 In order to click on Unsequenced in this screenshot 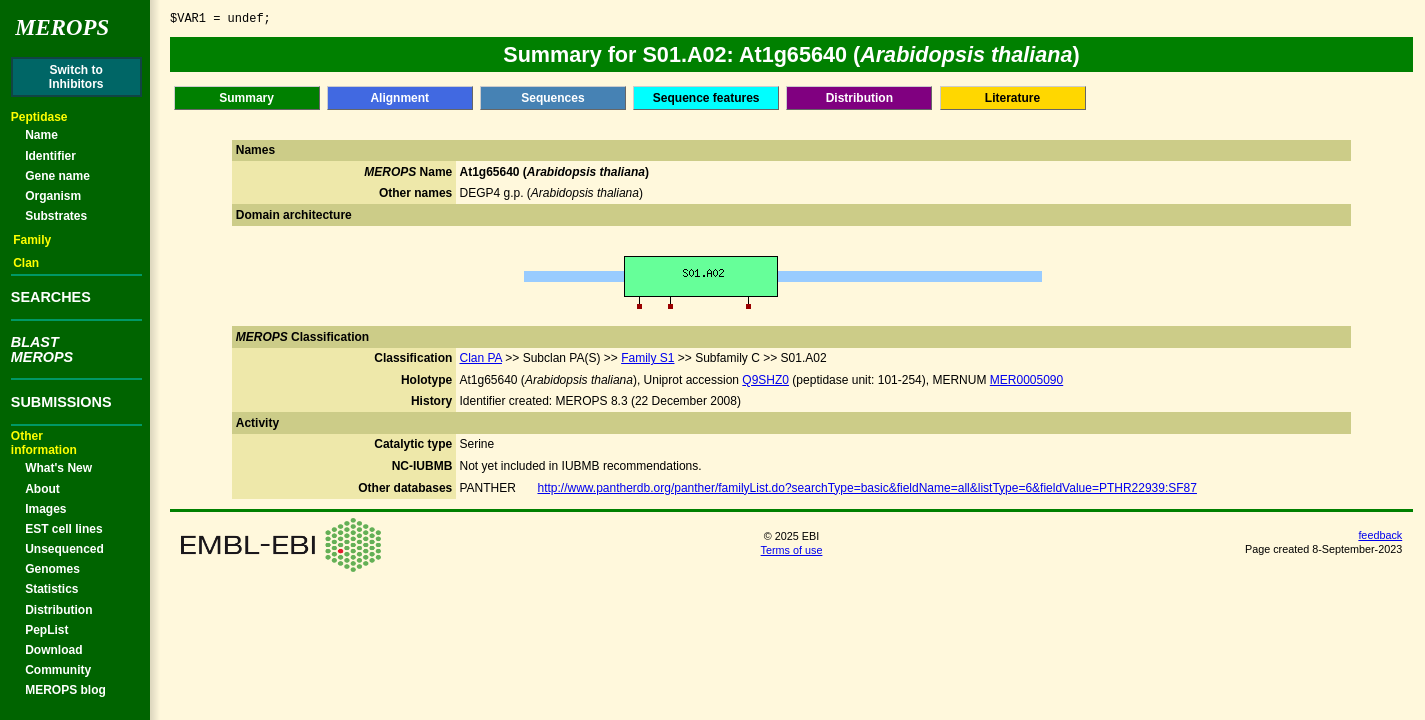, I will do `click(64, 549)`.